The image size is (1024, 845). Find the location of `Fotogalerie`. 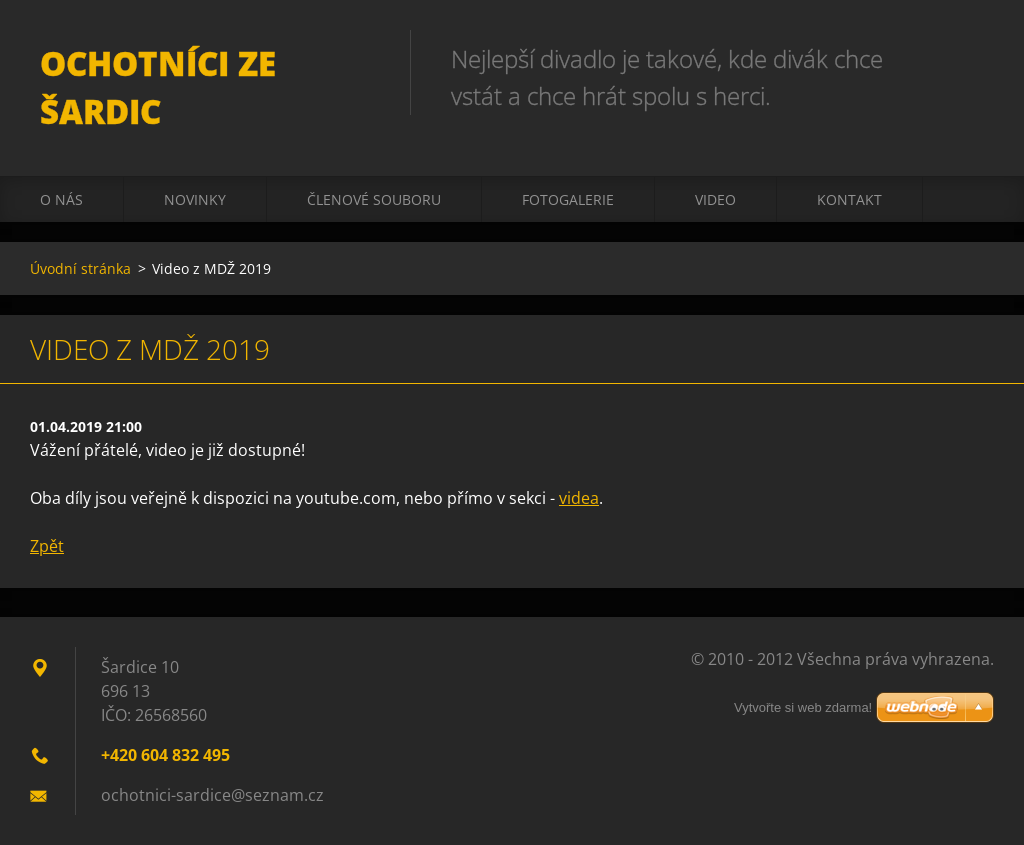

Fotogalerie is located at coordinates (568, 199).